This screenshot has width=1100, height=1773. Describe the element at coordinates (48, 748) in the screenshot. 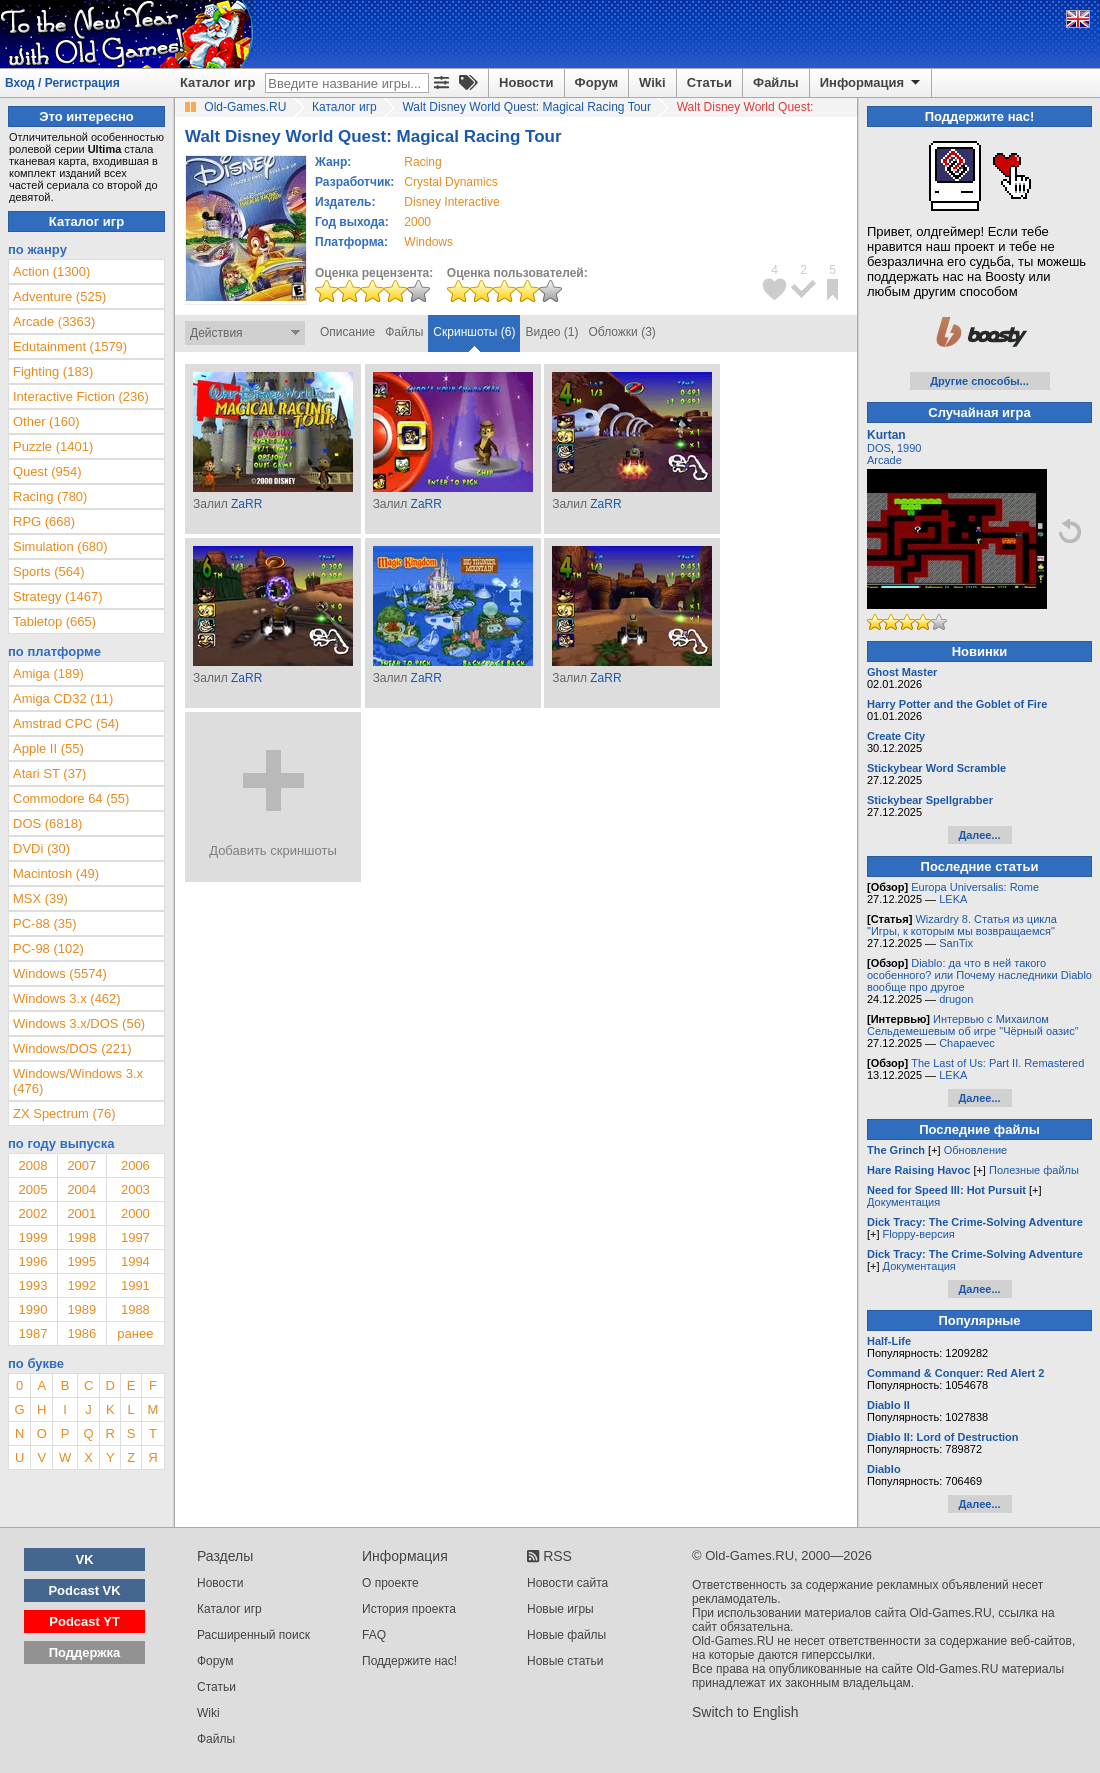

I see `Apple II (55)` at that location.